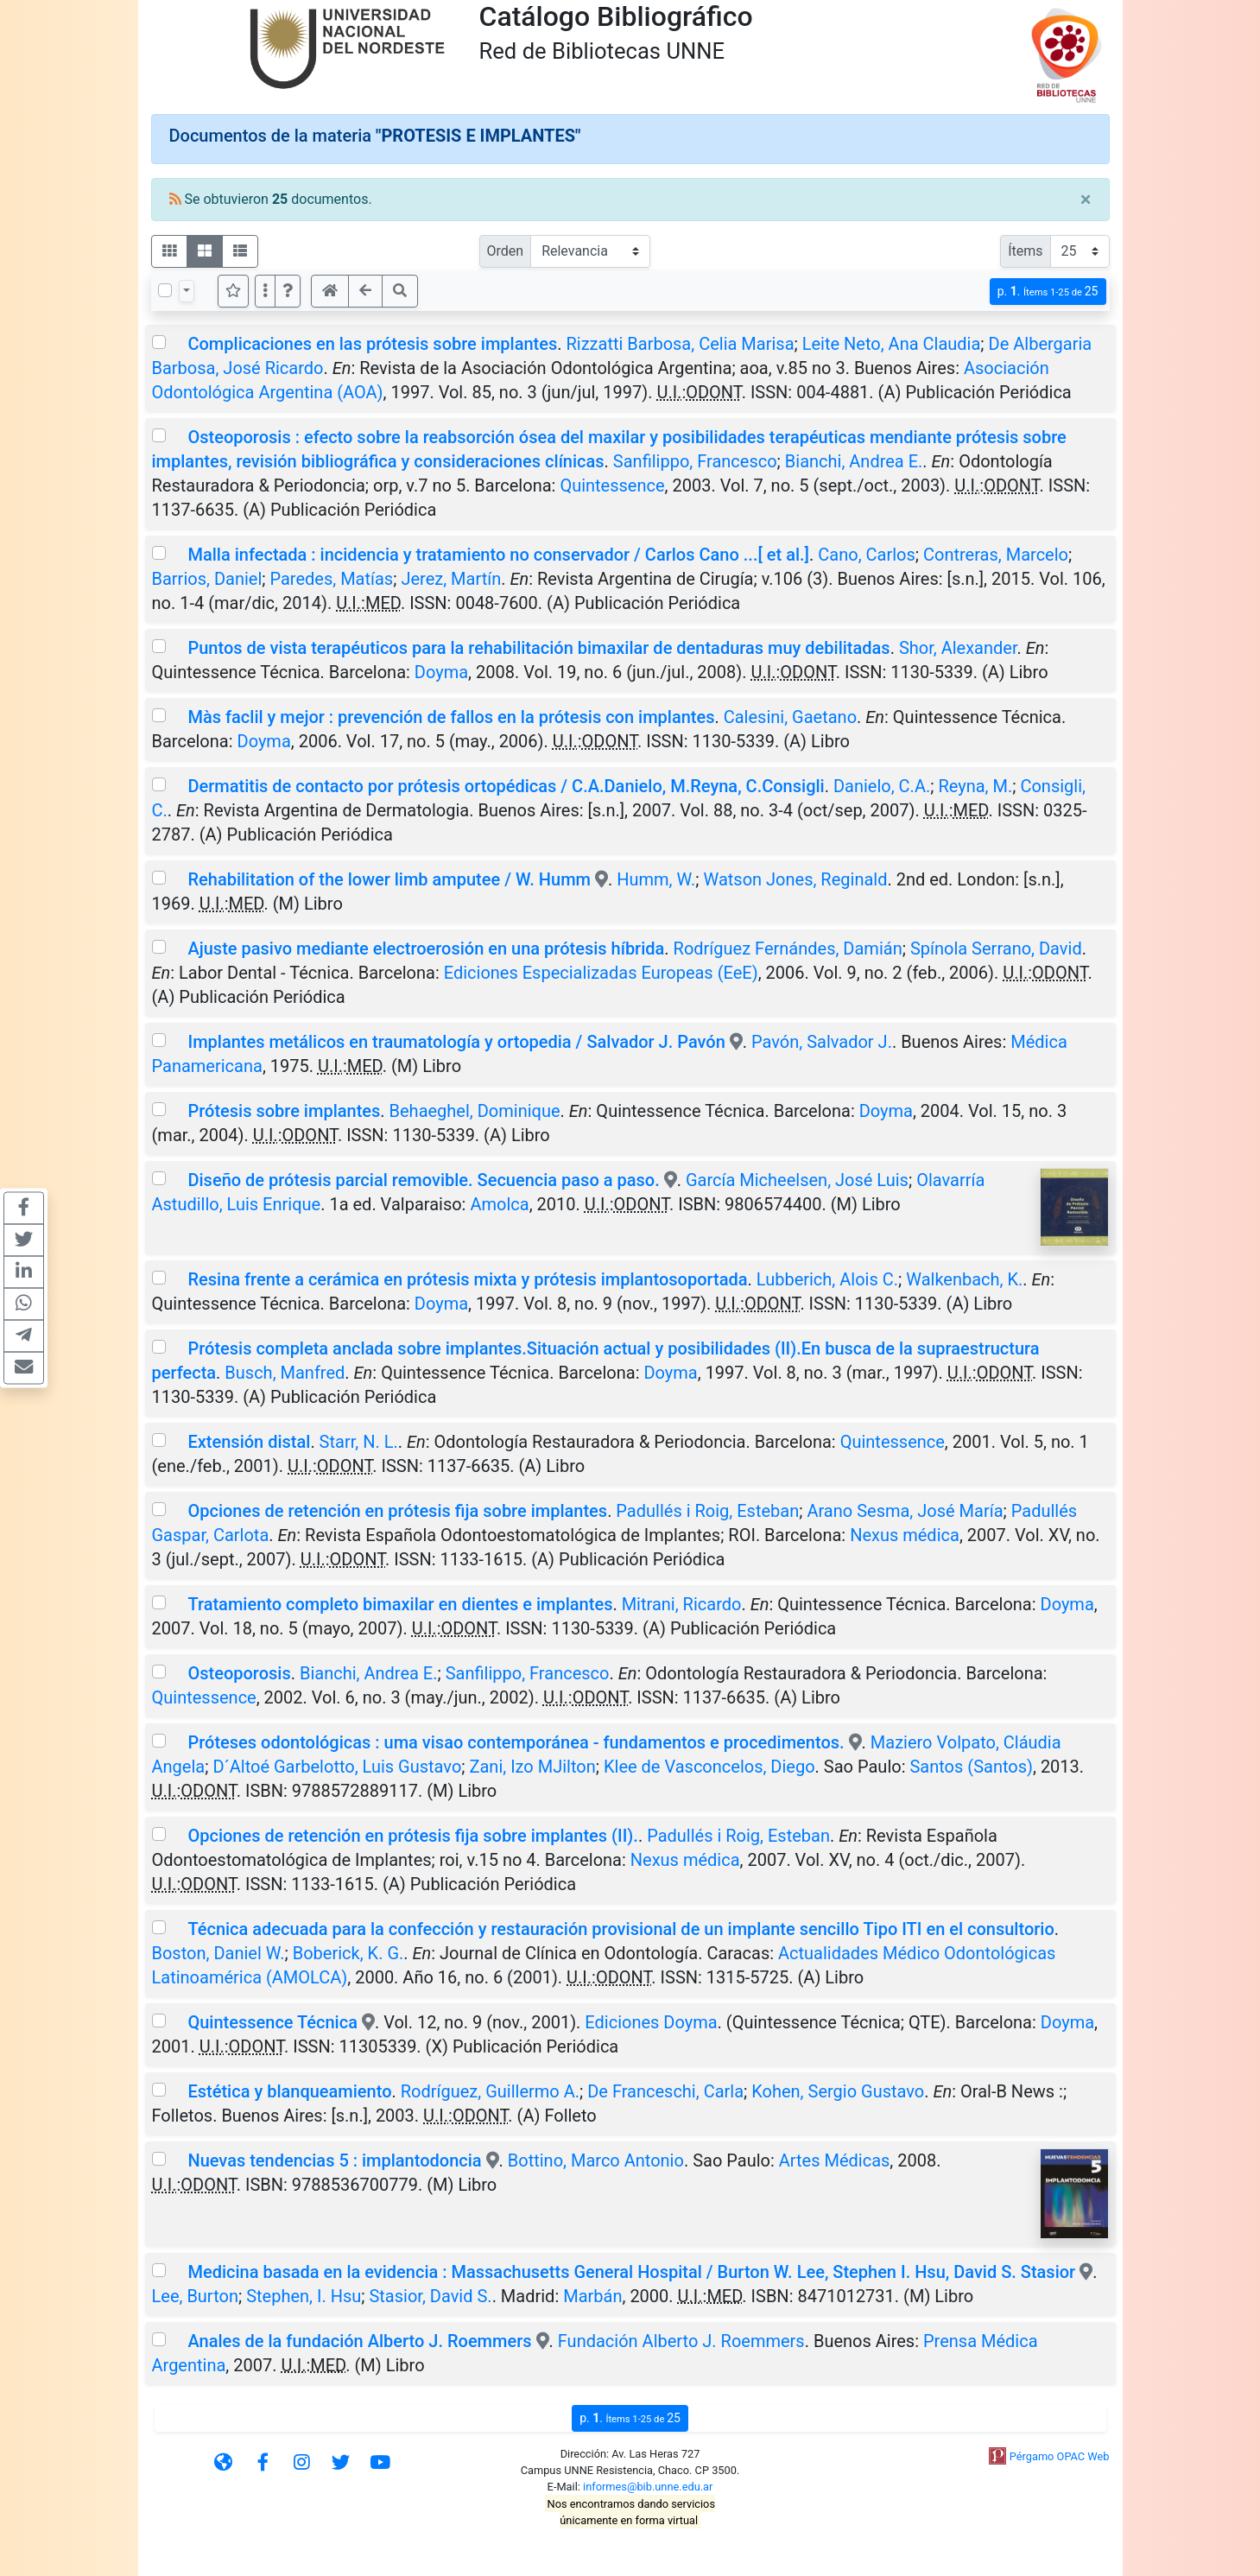 The height and width of the screenshot is (2576, 1260). I want to click on Shor, Alexander, so click(958, 648).